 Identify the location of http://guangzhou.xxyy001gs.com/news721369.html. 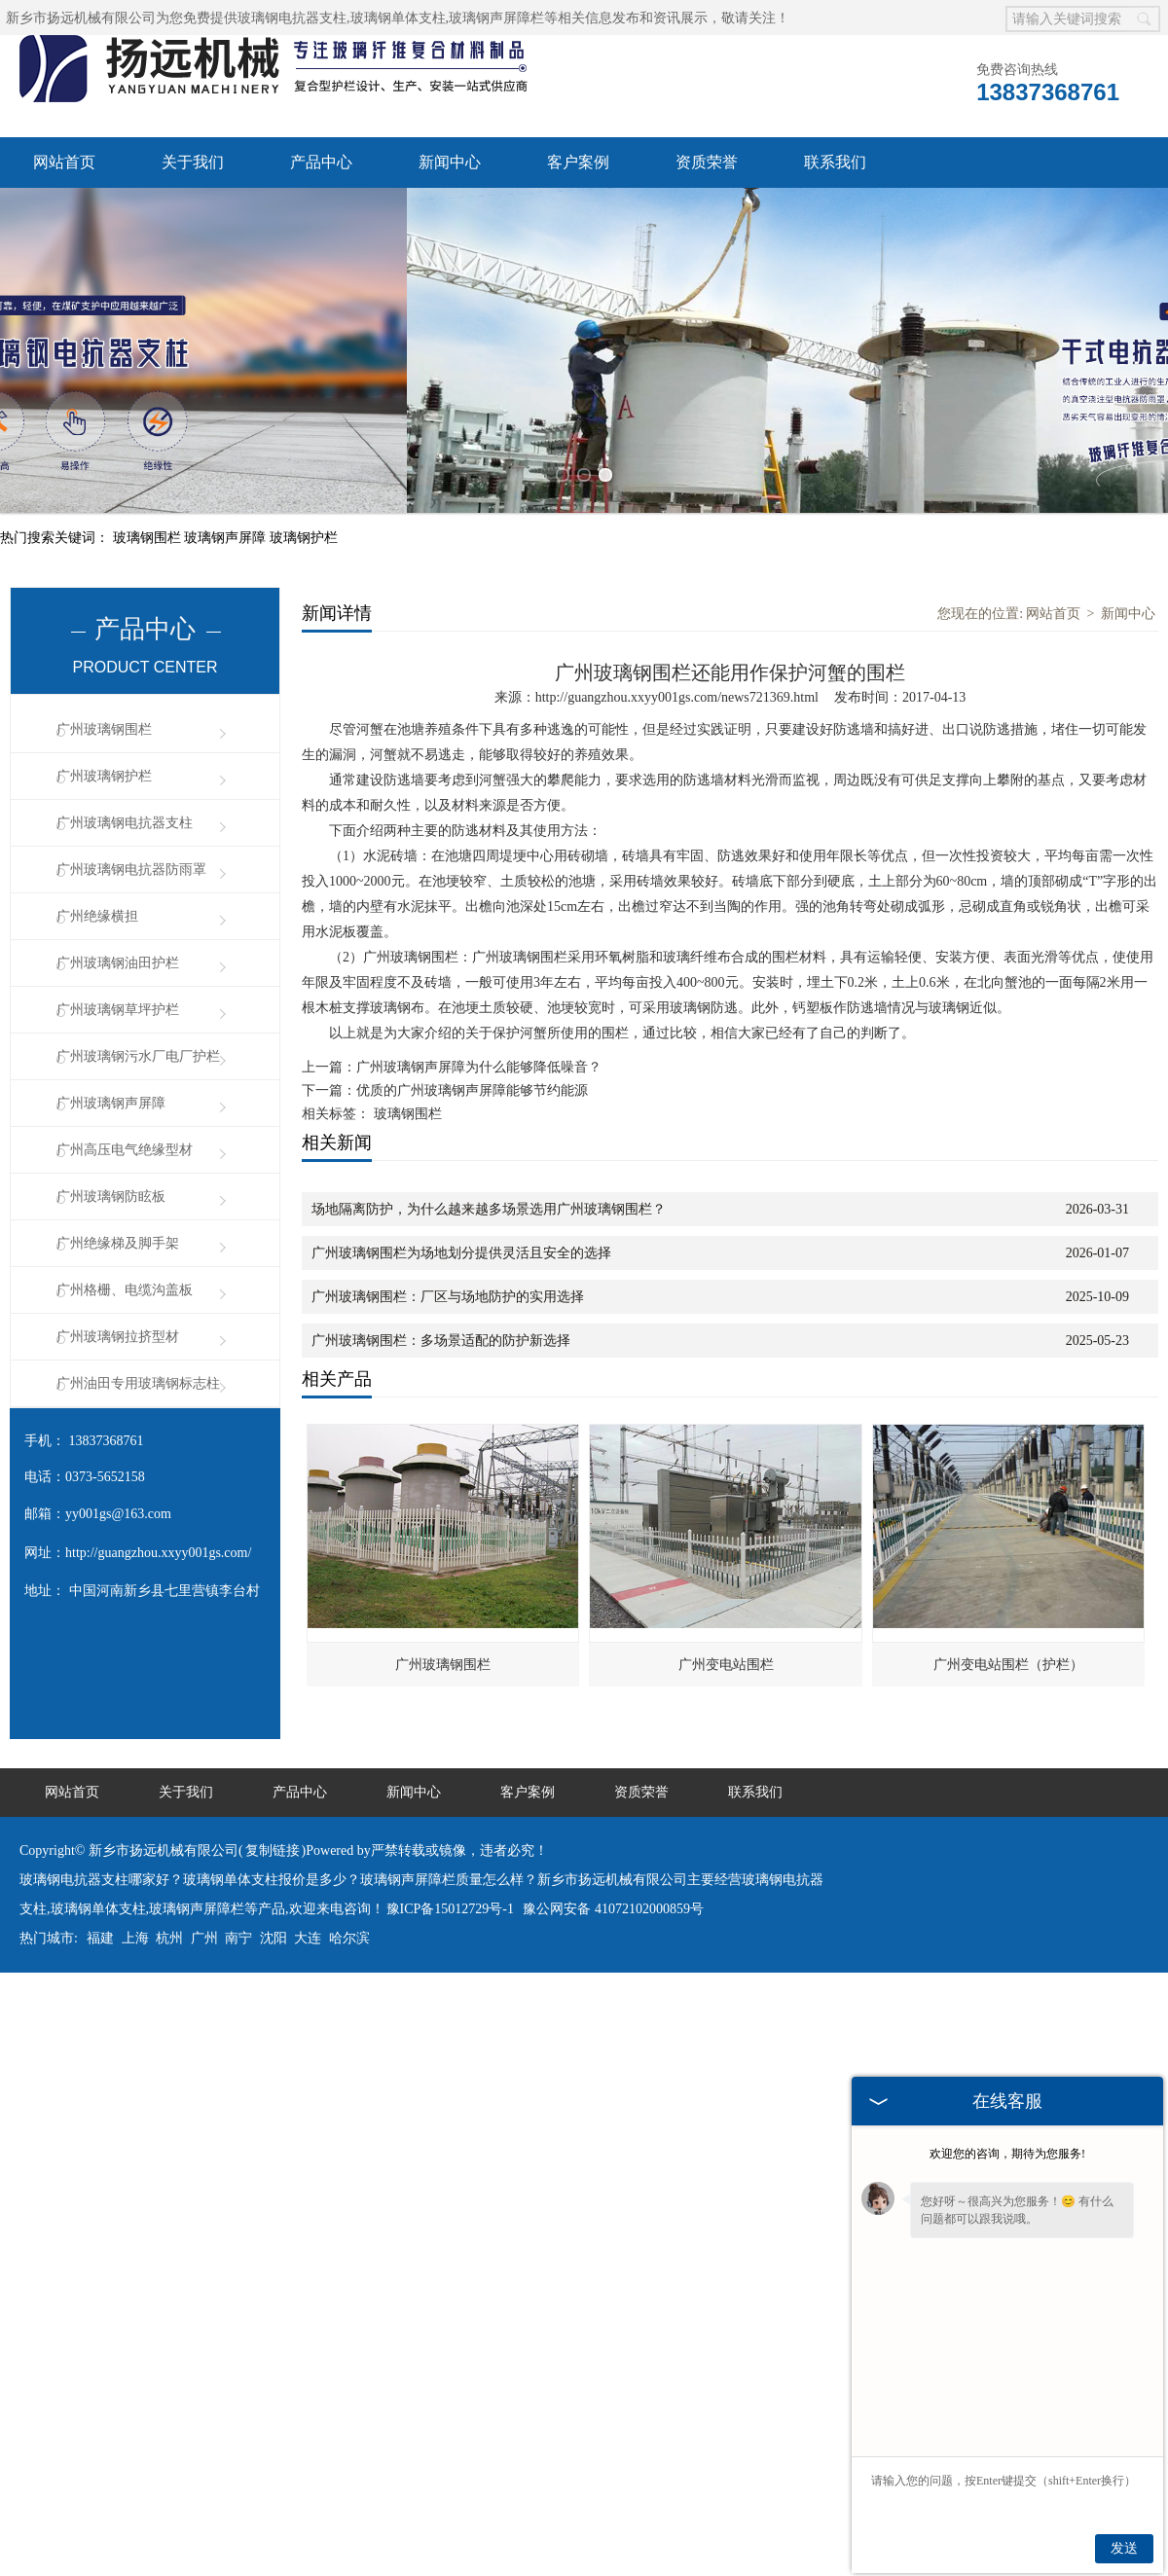
(677, 588).